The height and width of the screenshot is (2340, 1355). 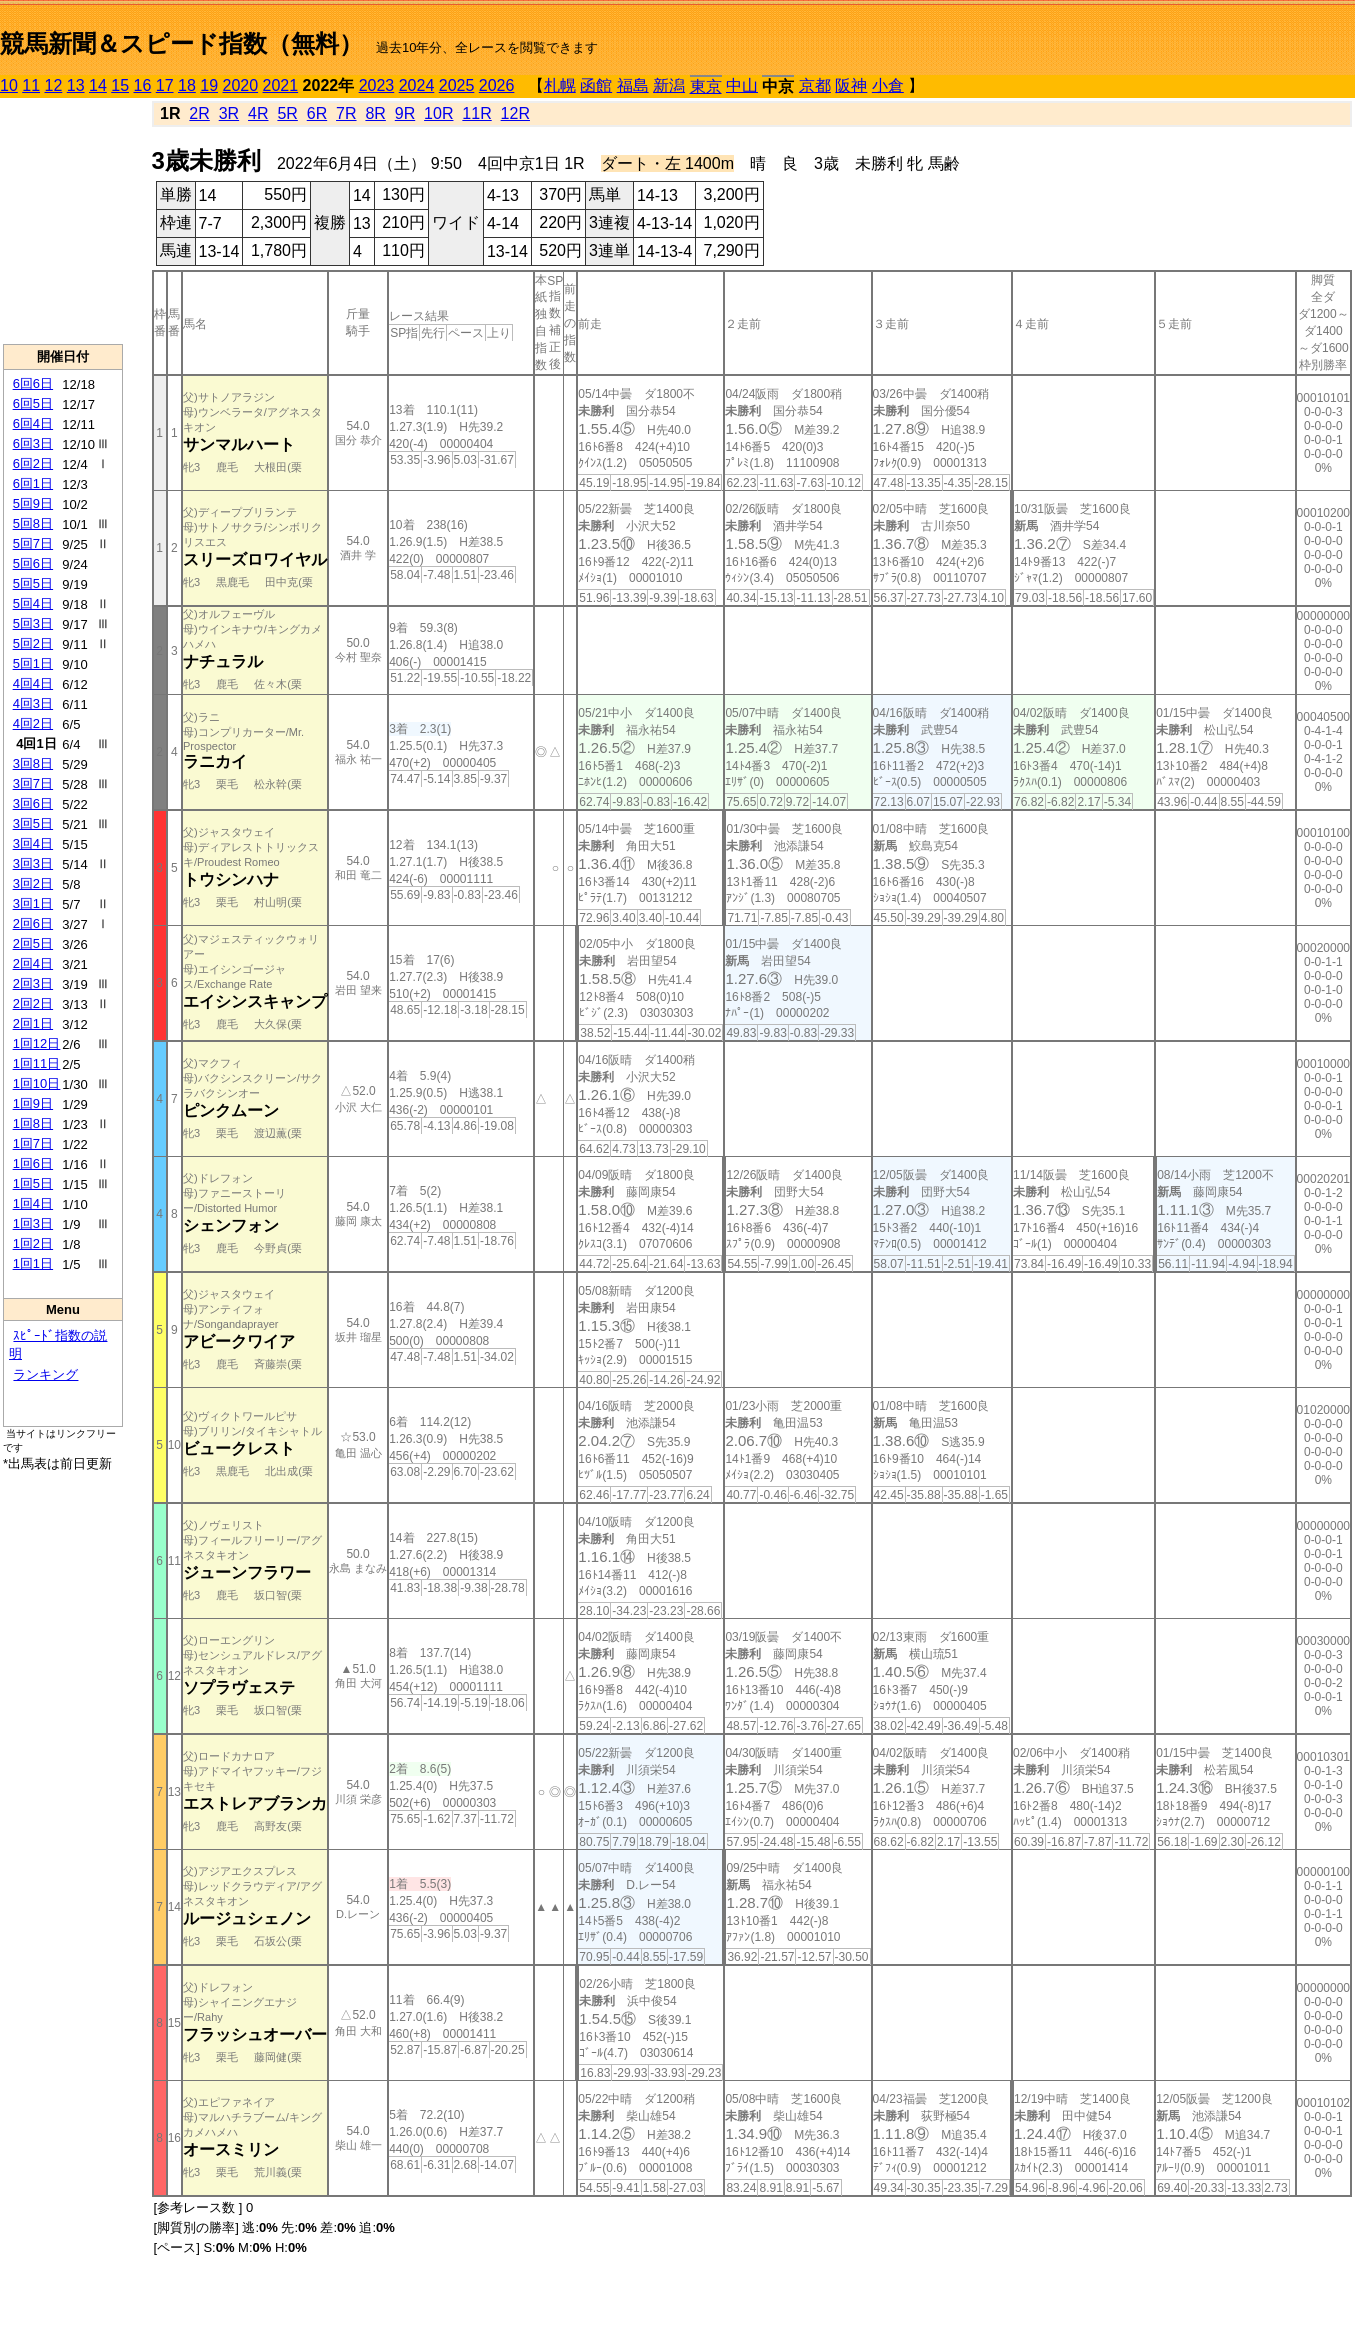 What do you see at coordinates (888, 85) in the screenshot?
I see `小倉` at bounding box center [888, 85].